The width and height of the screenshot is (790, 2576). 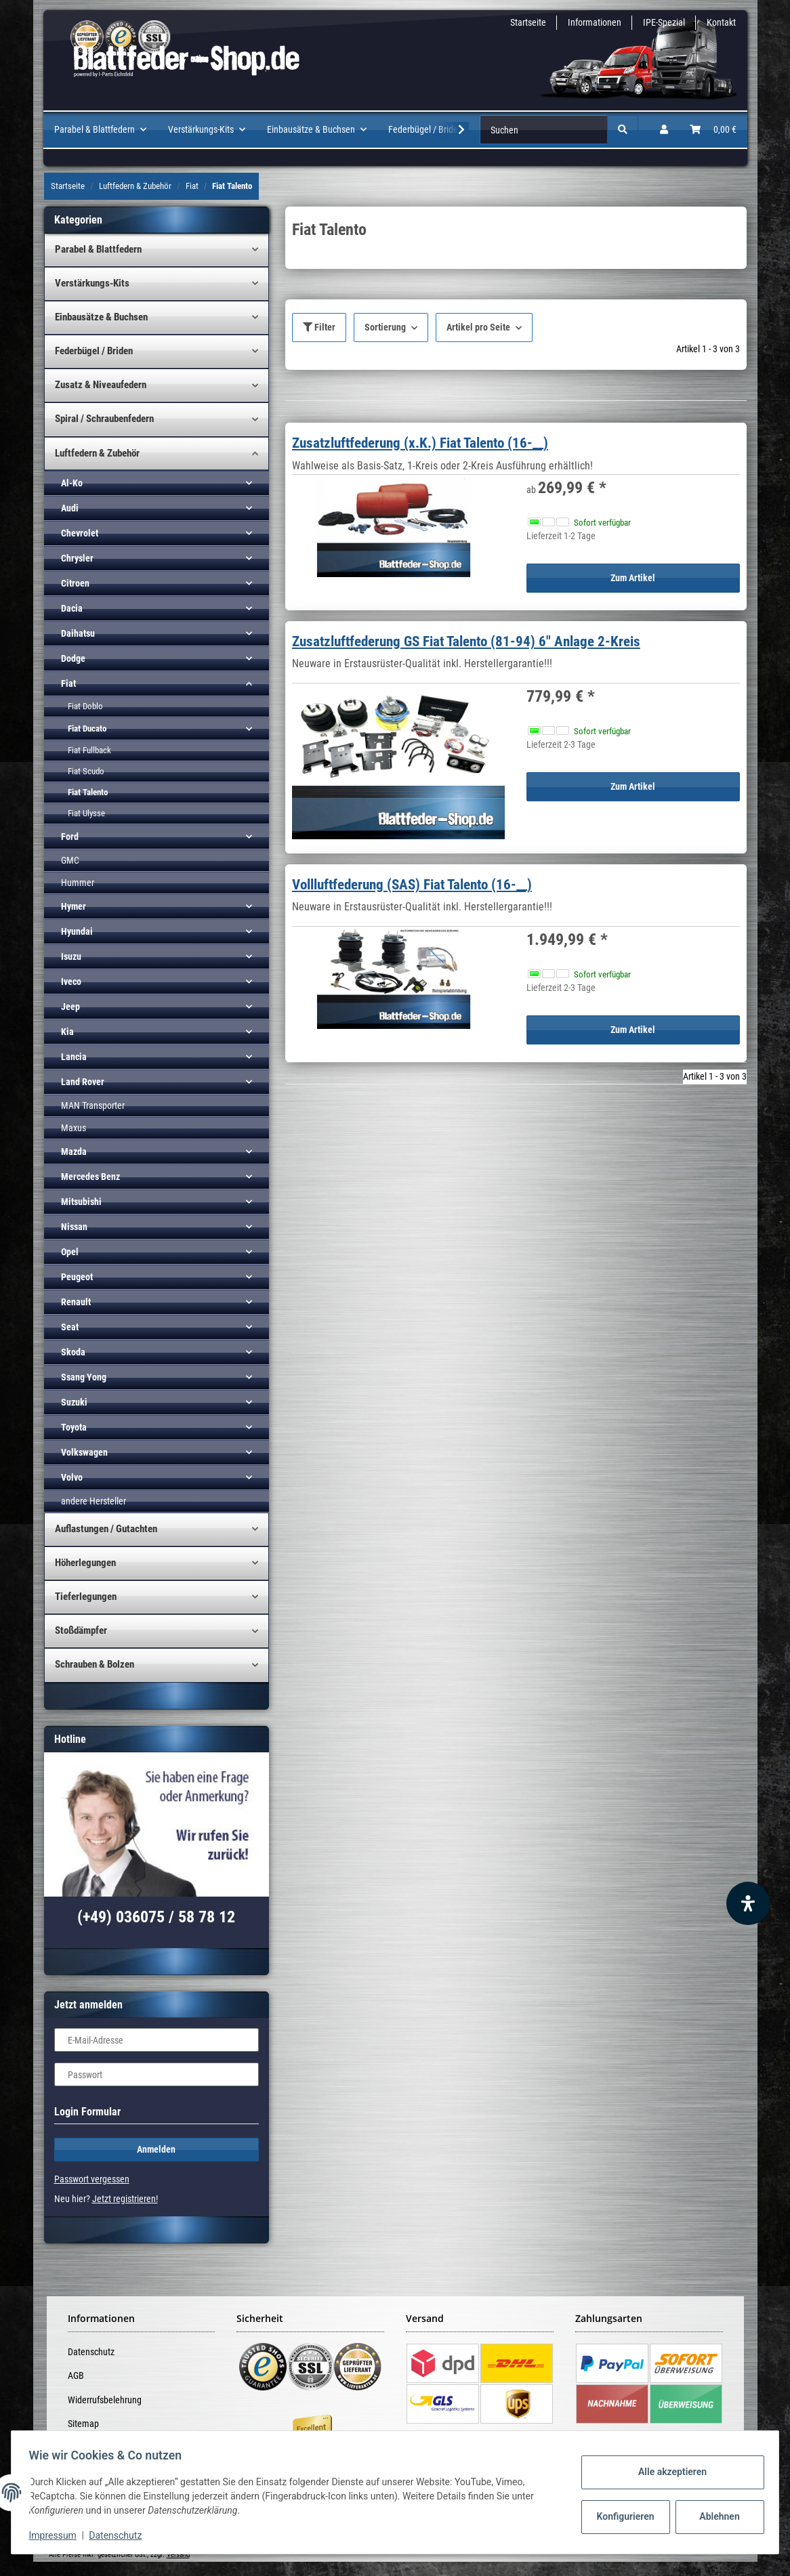 I want to click on Isuzu, so click(x=71, y=956).